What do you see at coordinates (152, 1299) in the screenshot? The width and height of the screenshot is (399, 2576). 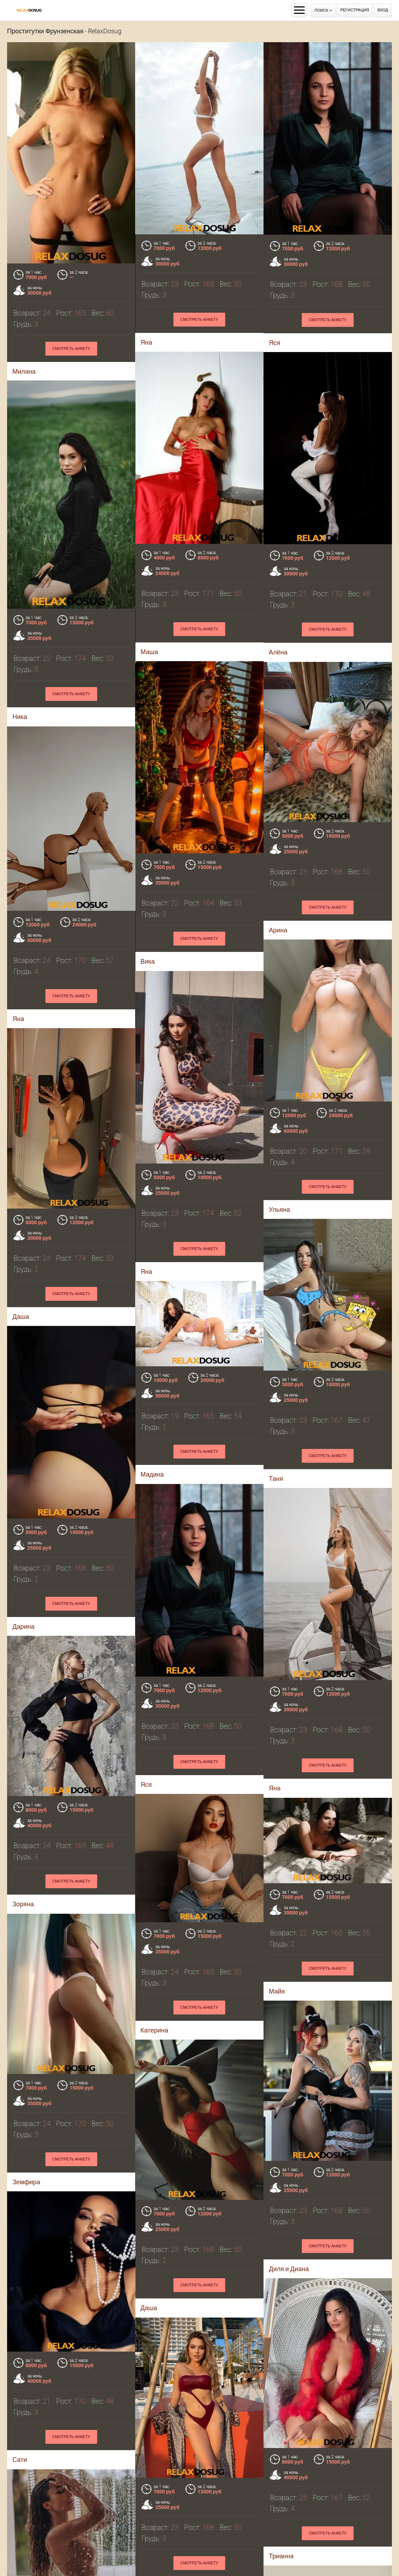 I see `Мадина` at bounding box center [152, 1299].